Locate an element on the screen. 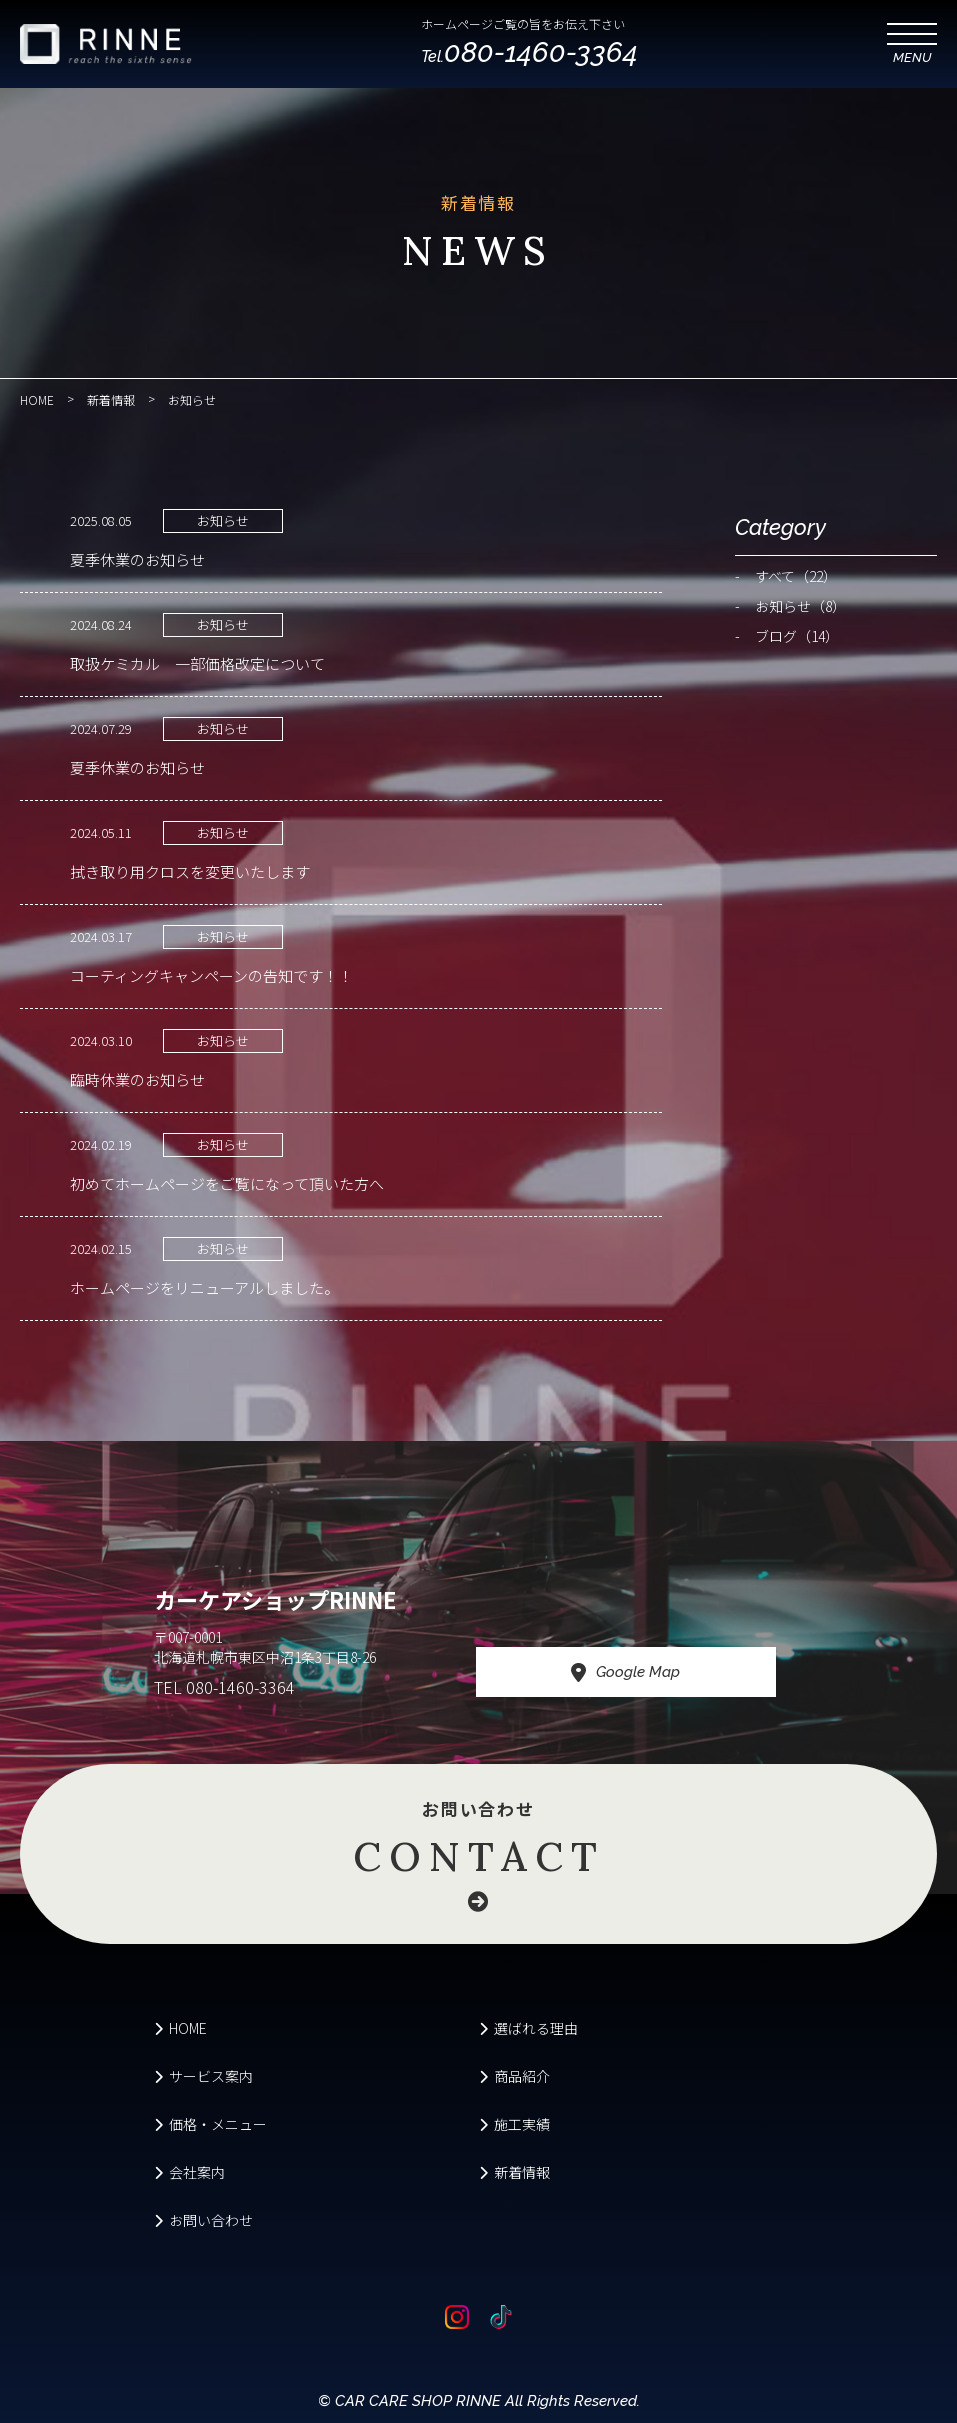 The width and height of the screenshot is (957, 2423). 初めてホームページをご覧になって頂いた方へ is located at coordinates (227, 1183).